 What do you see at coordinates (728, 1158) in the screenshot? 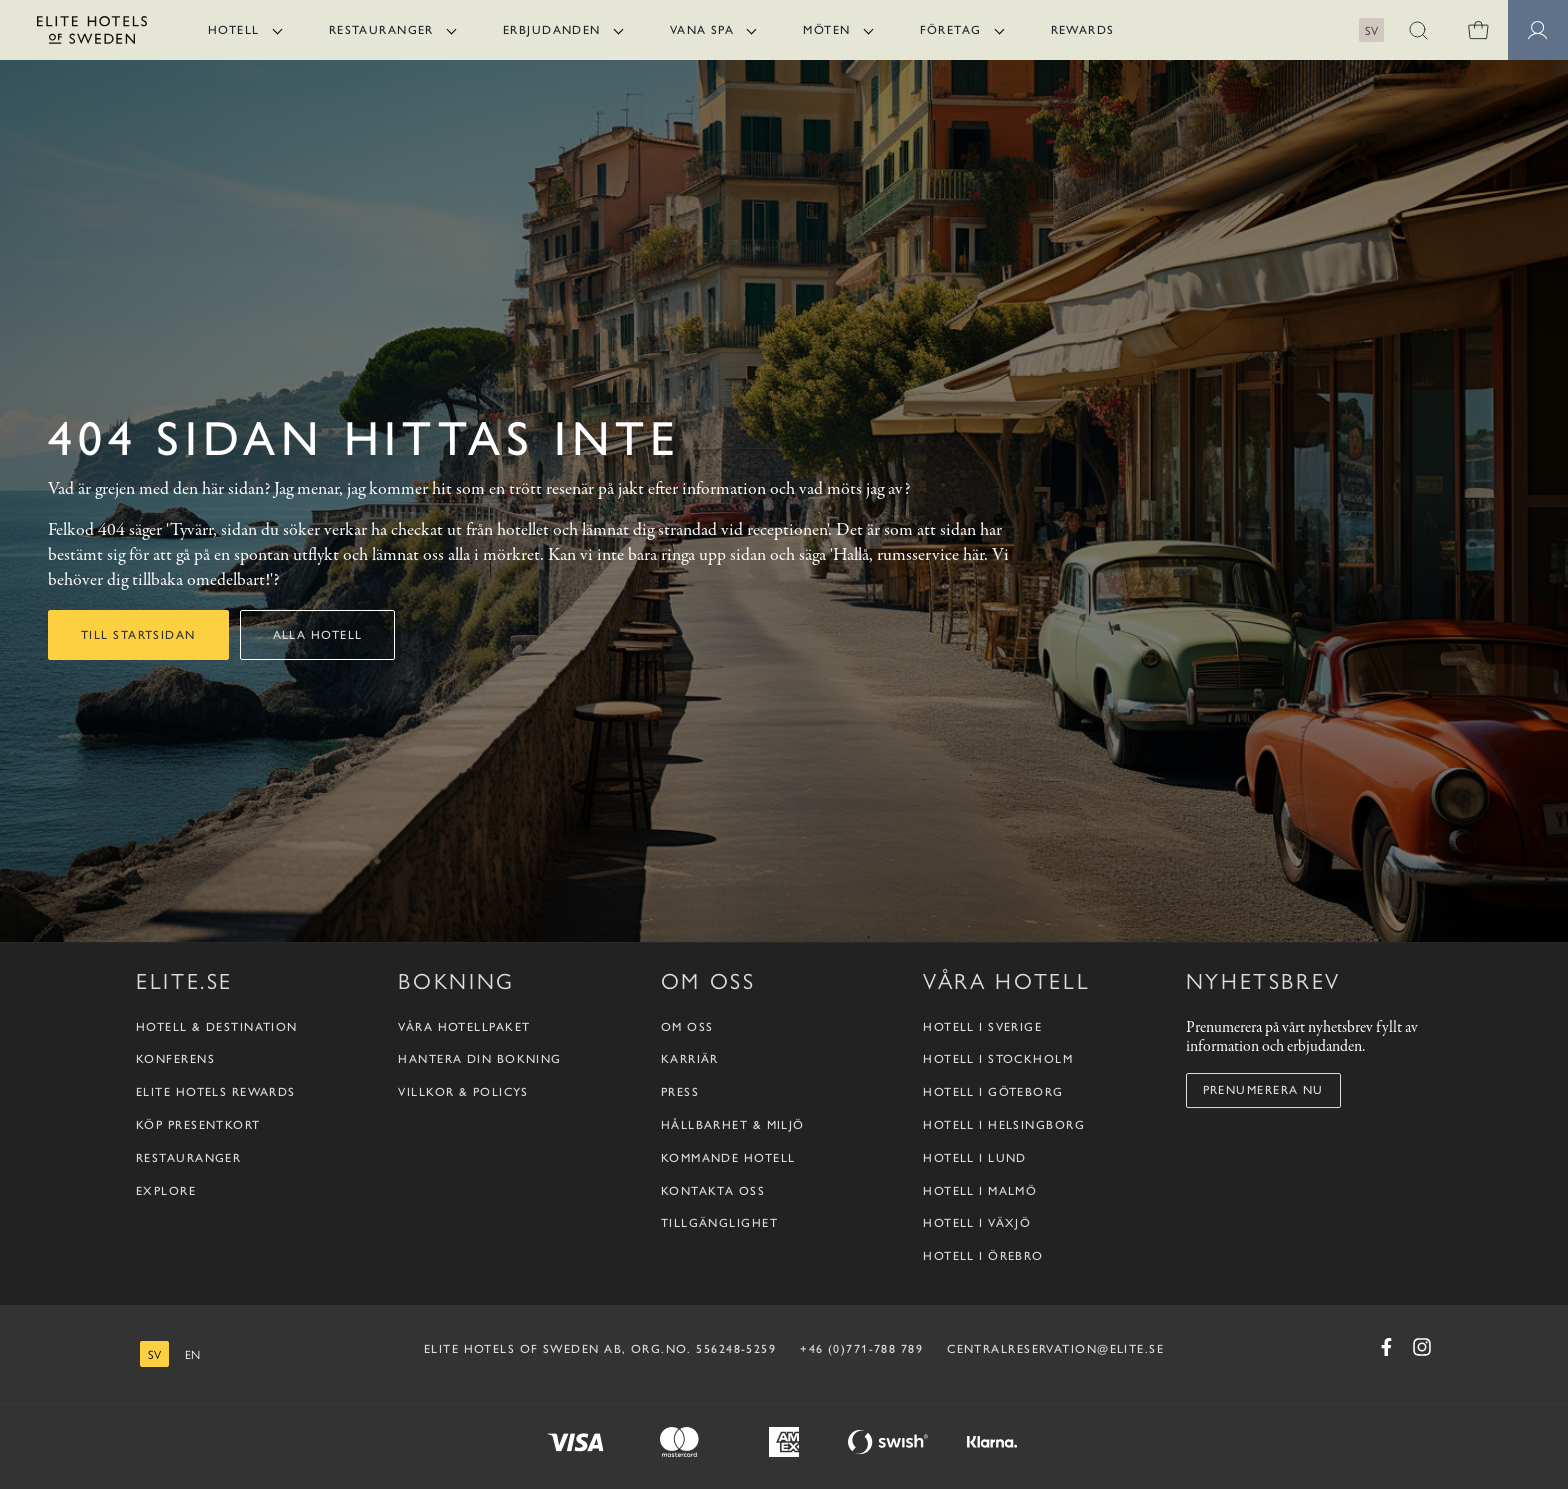
I see `Kommande hotell` at bounding box center [728, 1158].